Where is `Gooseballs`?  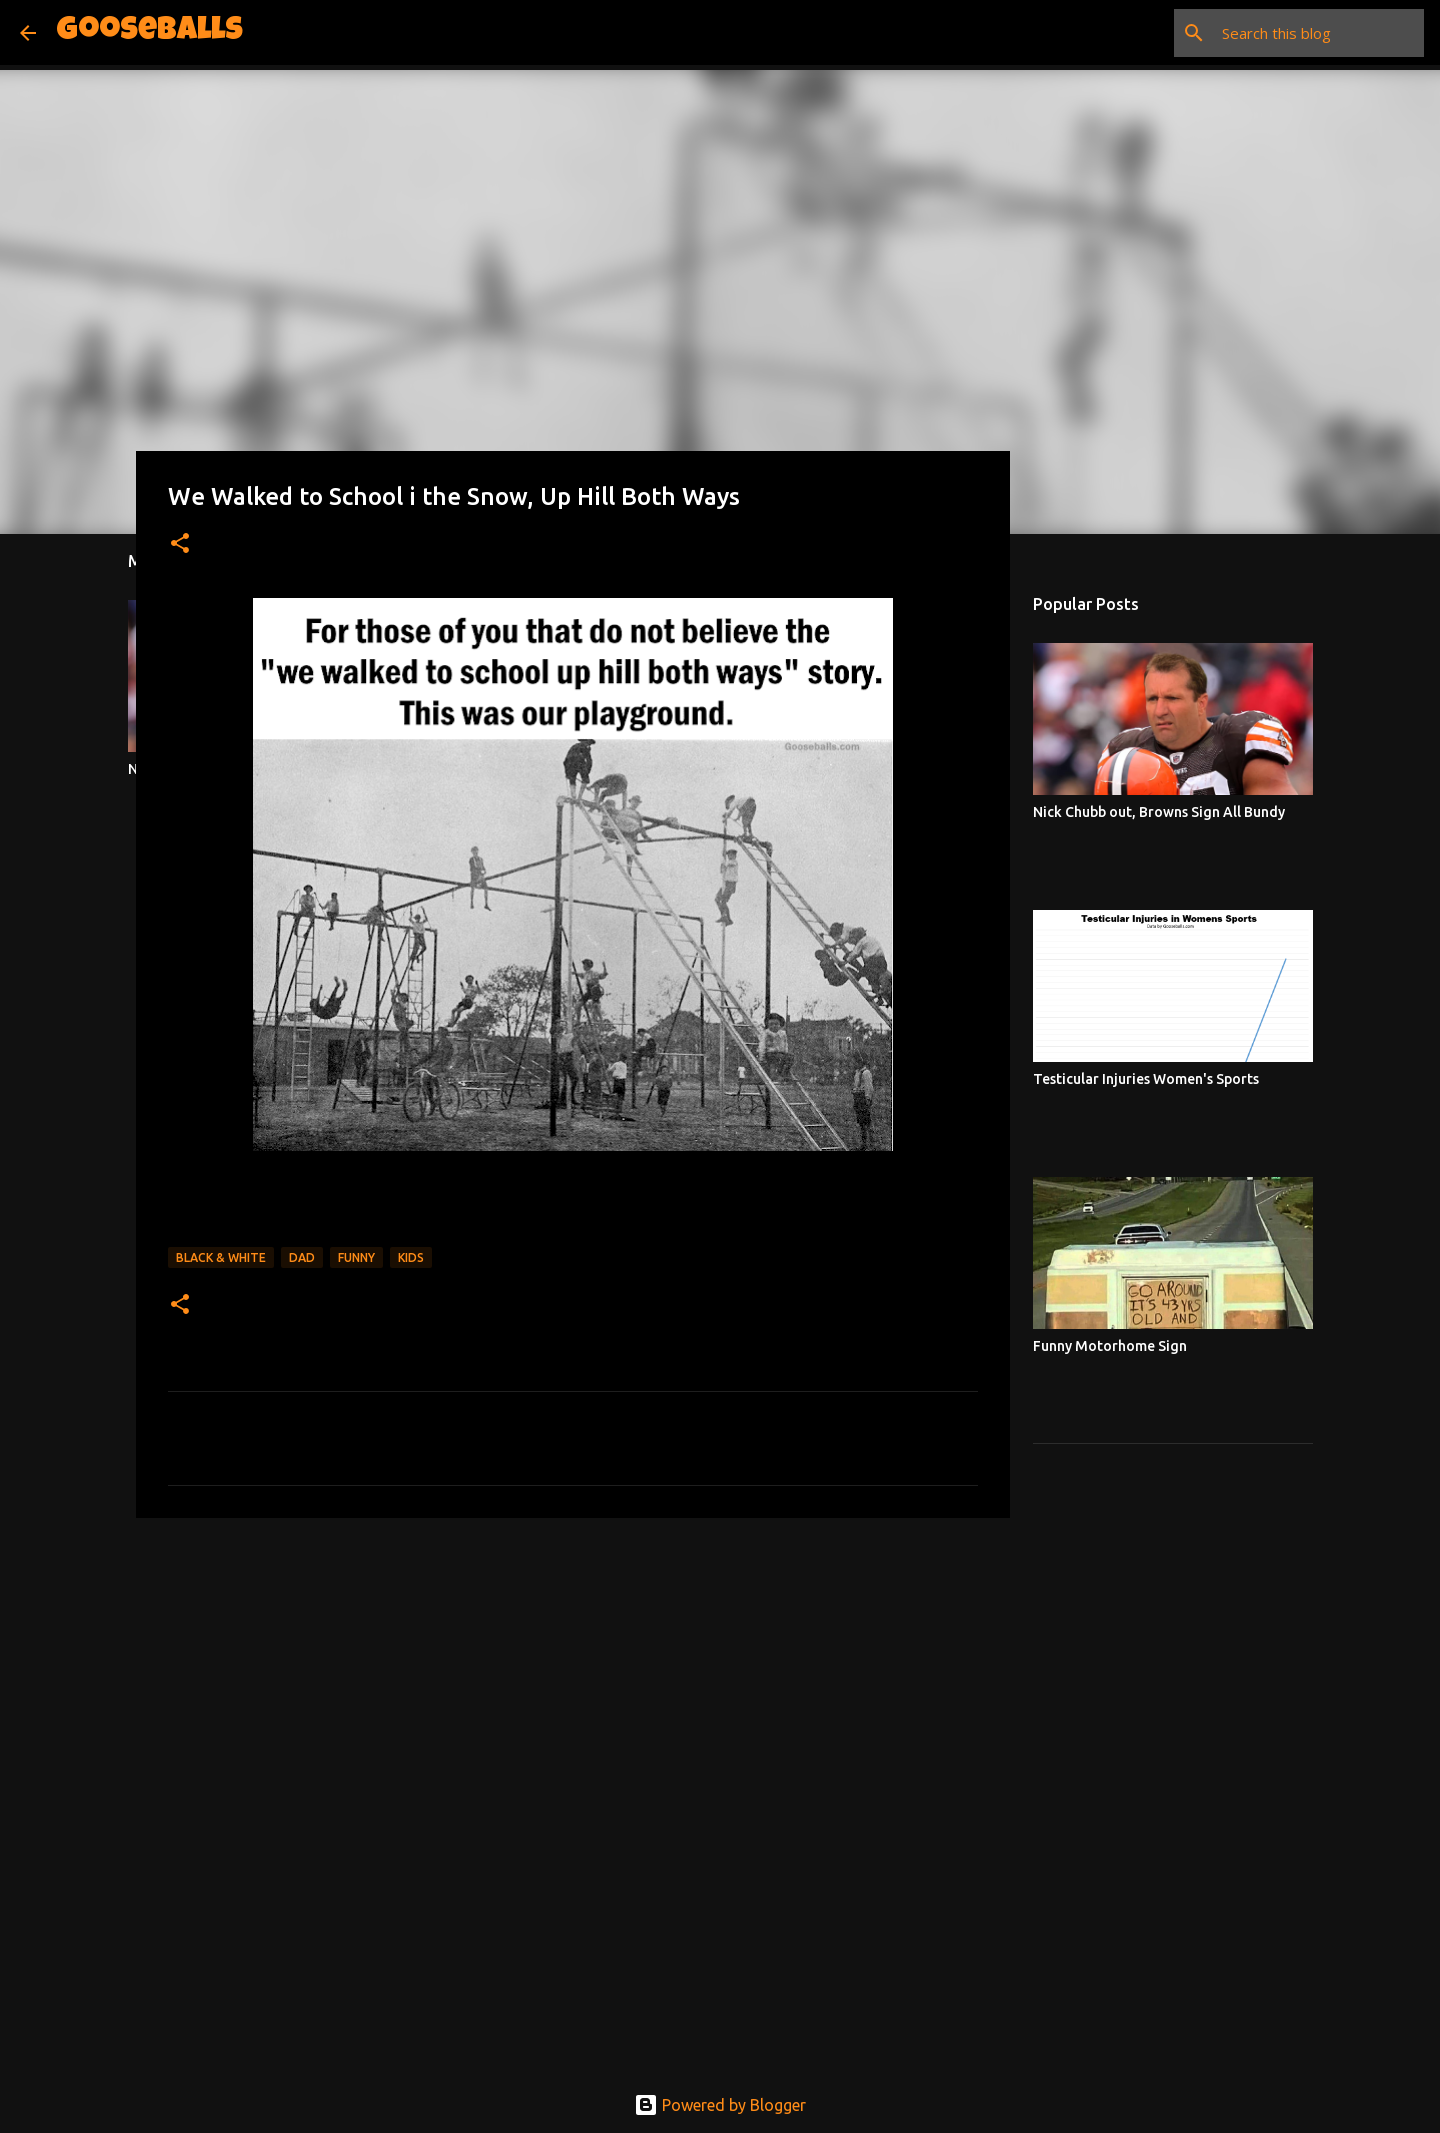 Gooseballs is located at coordinates (149, 32).